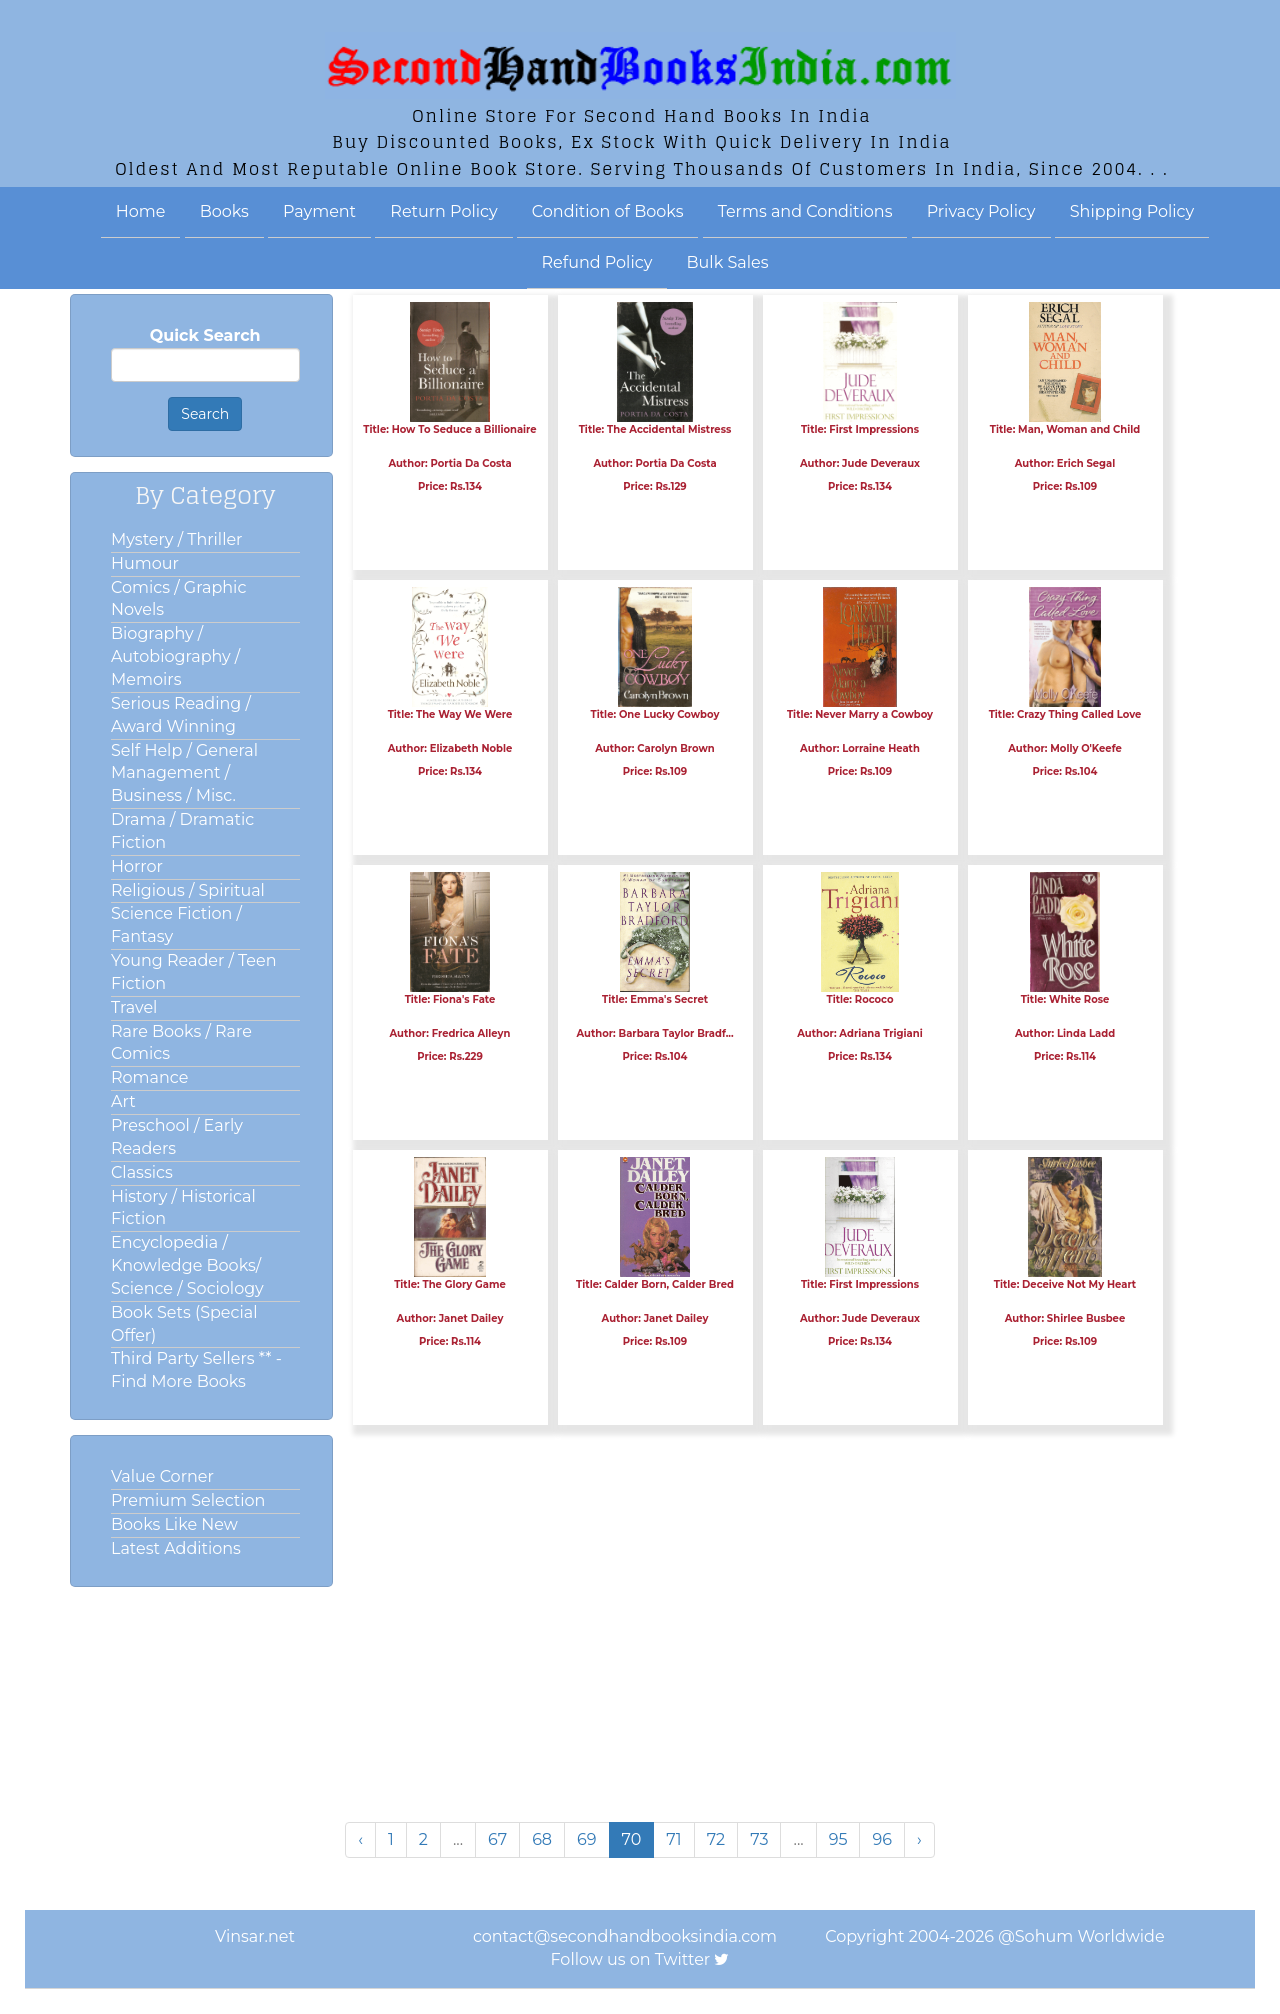 Image resolution: width=1280 pixels, height=2014 pixels. What do you see at coordinates (162, 1476) in the screenshot?
I see `Value Corner` at bounding box center [162, 1476].